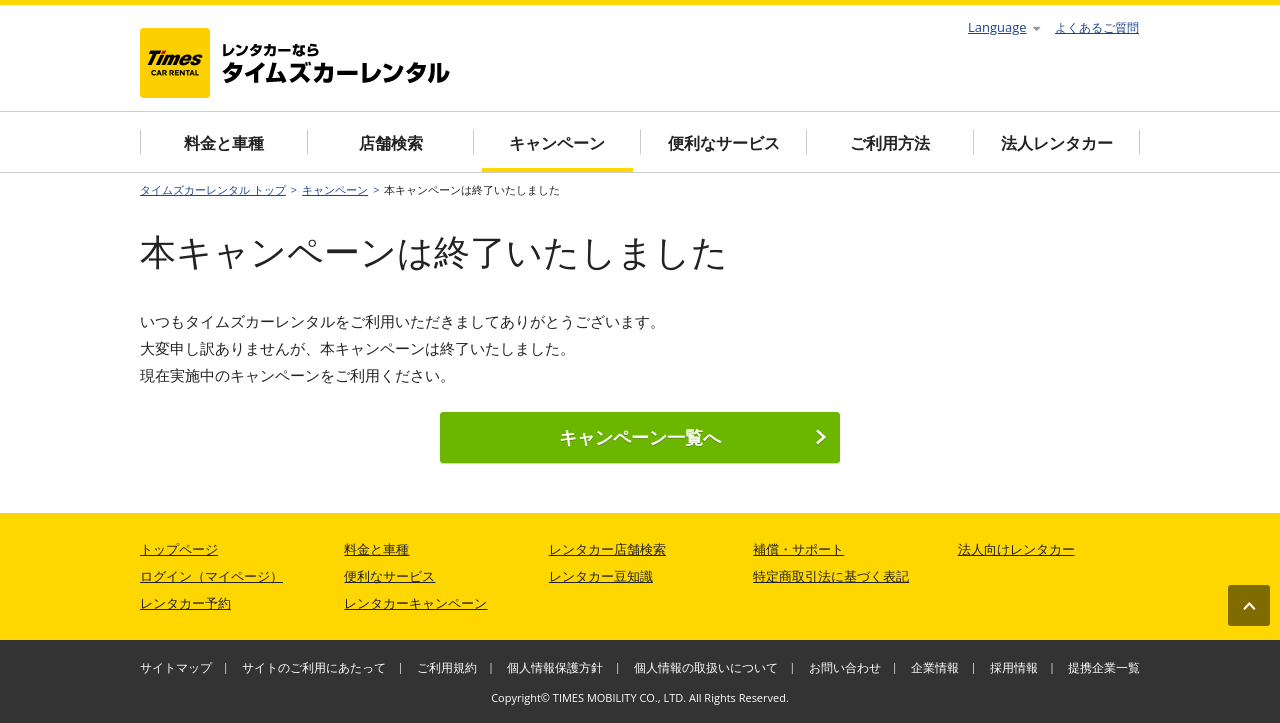 Image resolution: width=1280 pixels, height=723 pixels. Describe the element at coordinates (601, 576) in the screenshot. I see `レンタカー豆知識` at that location.